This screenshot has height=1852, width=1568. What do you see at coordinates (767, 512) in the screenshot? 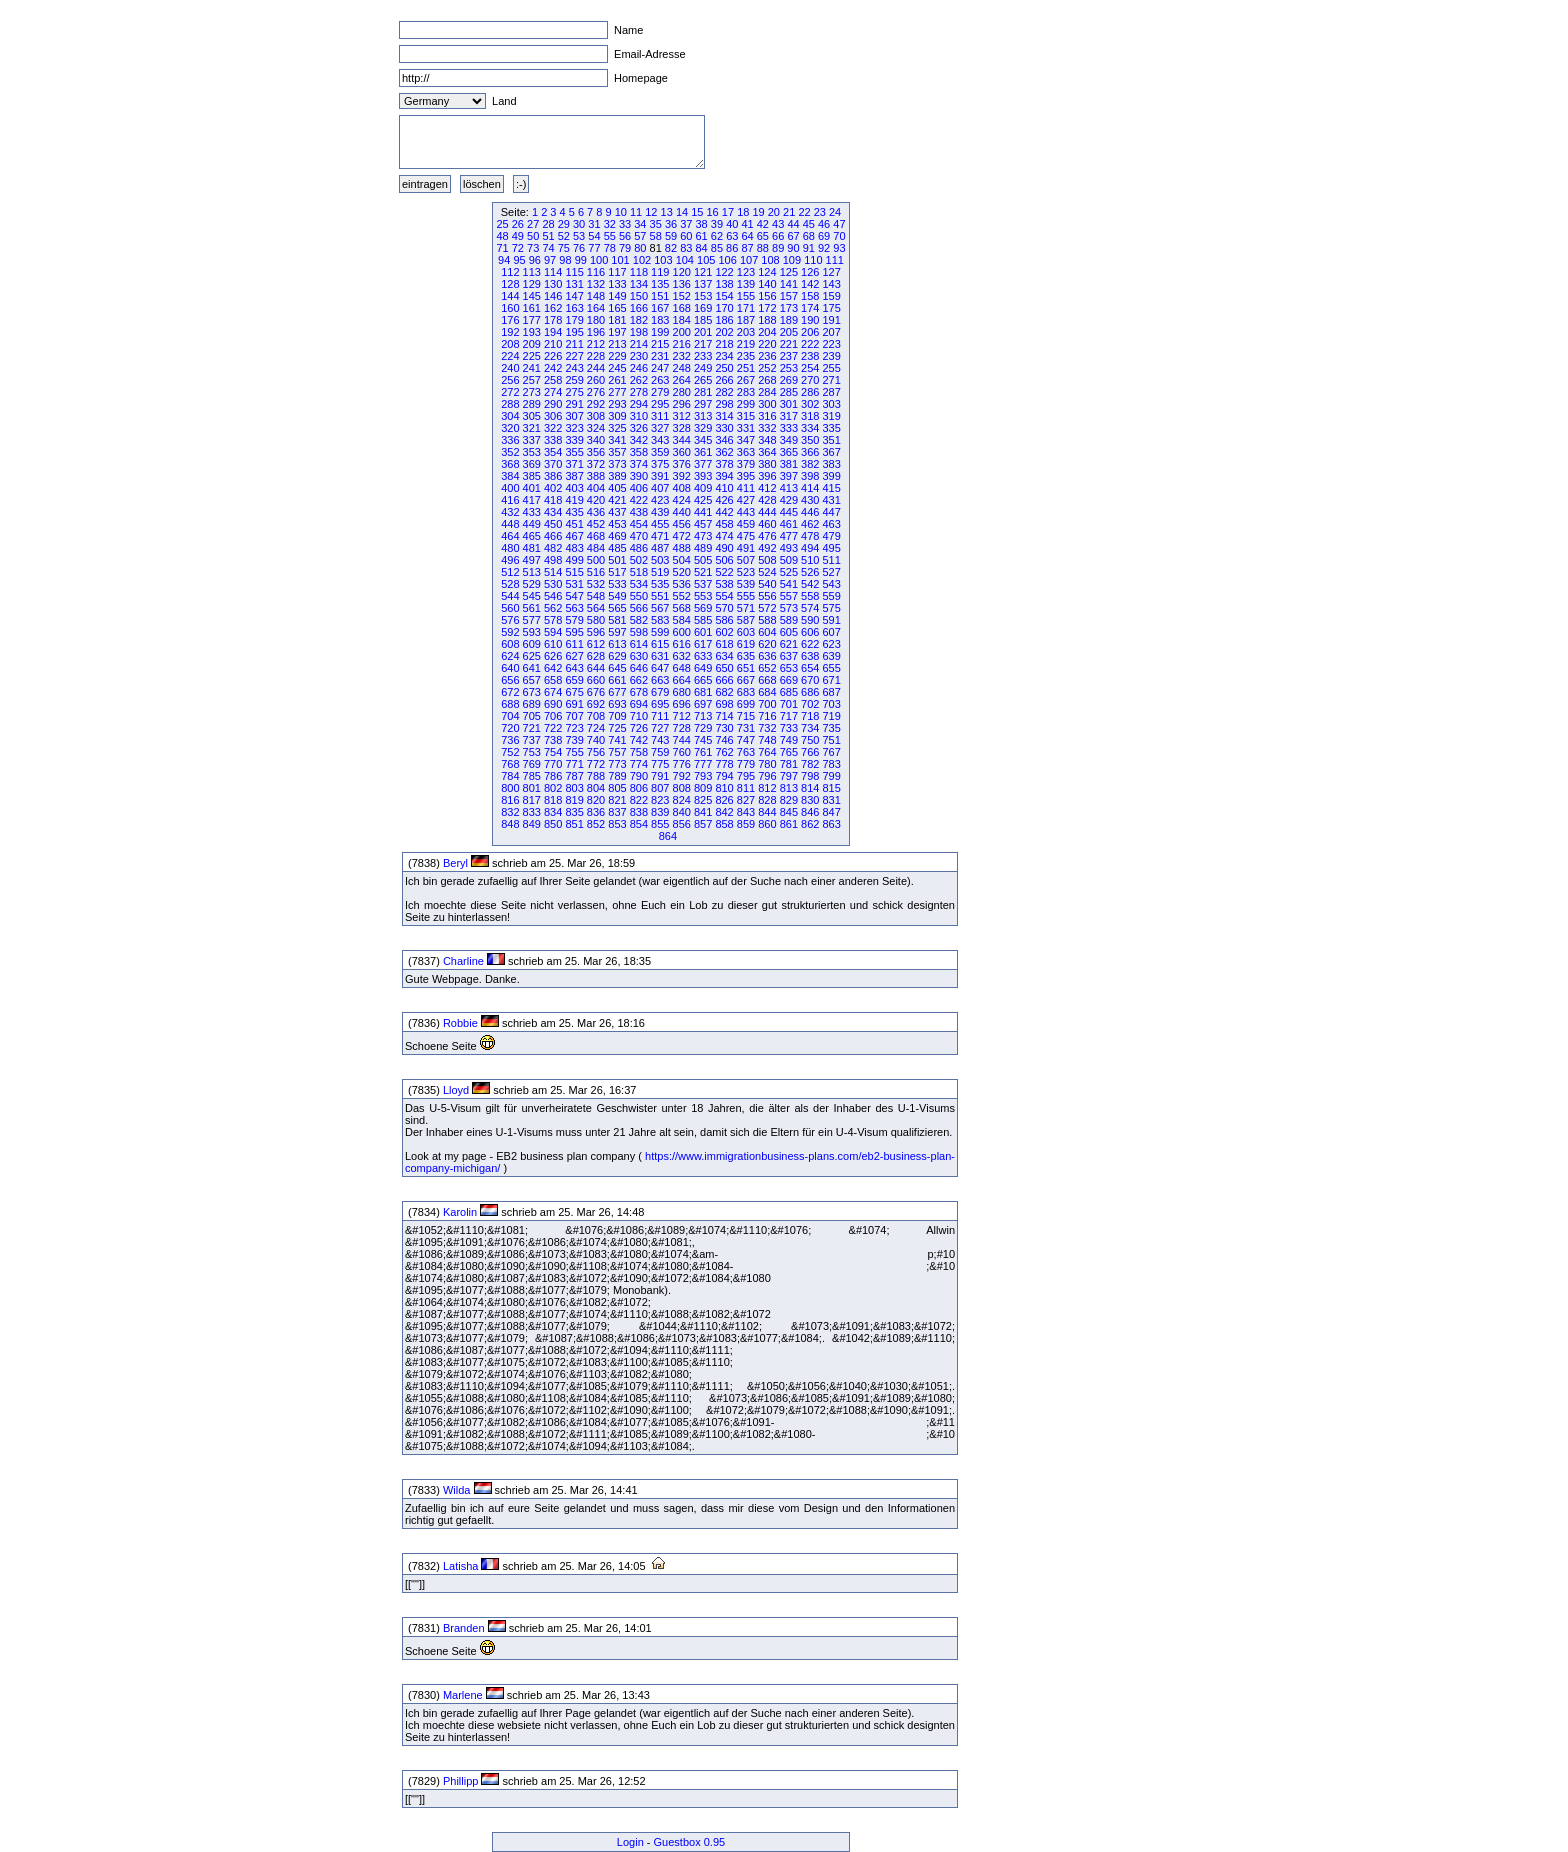
I see `444` at bounding box center [767, 512].